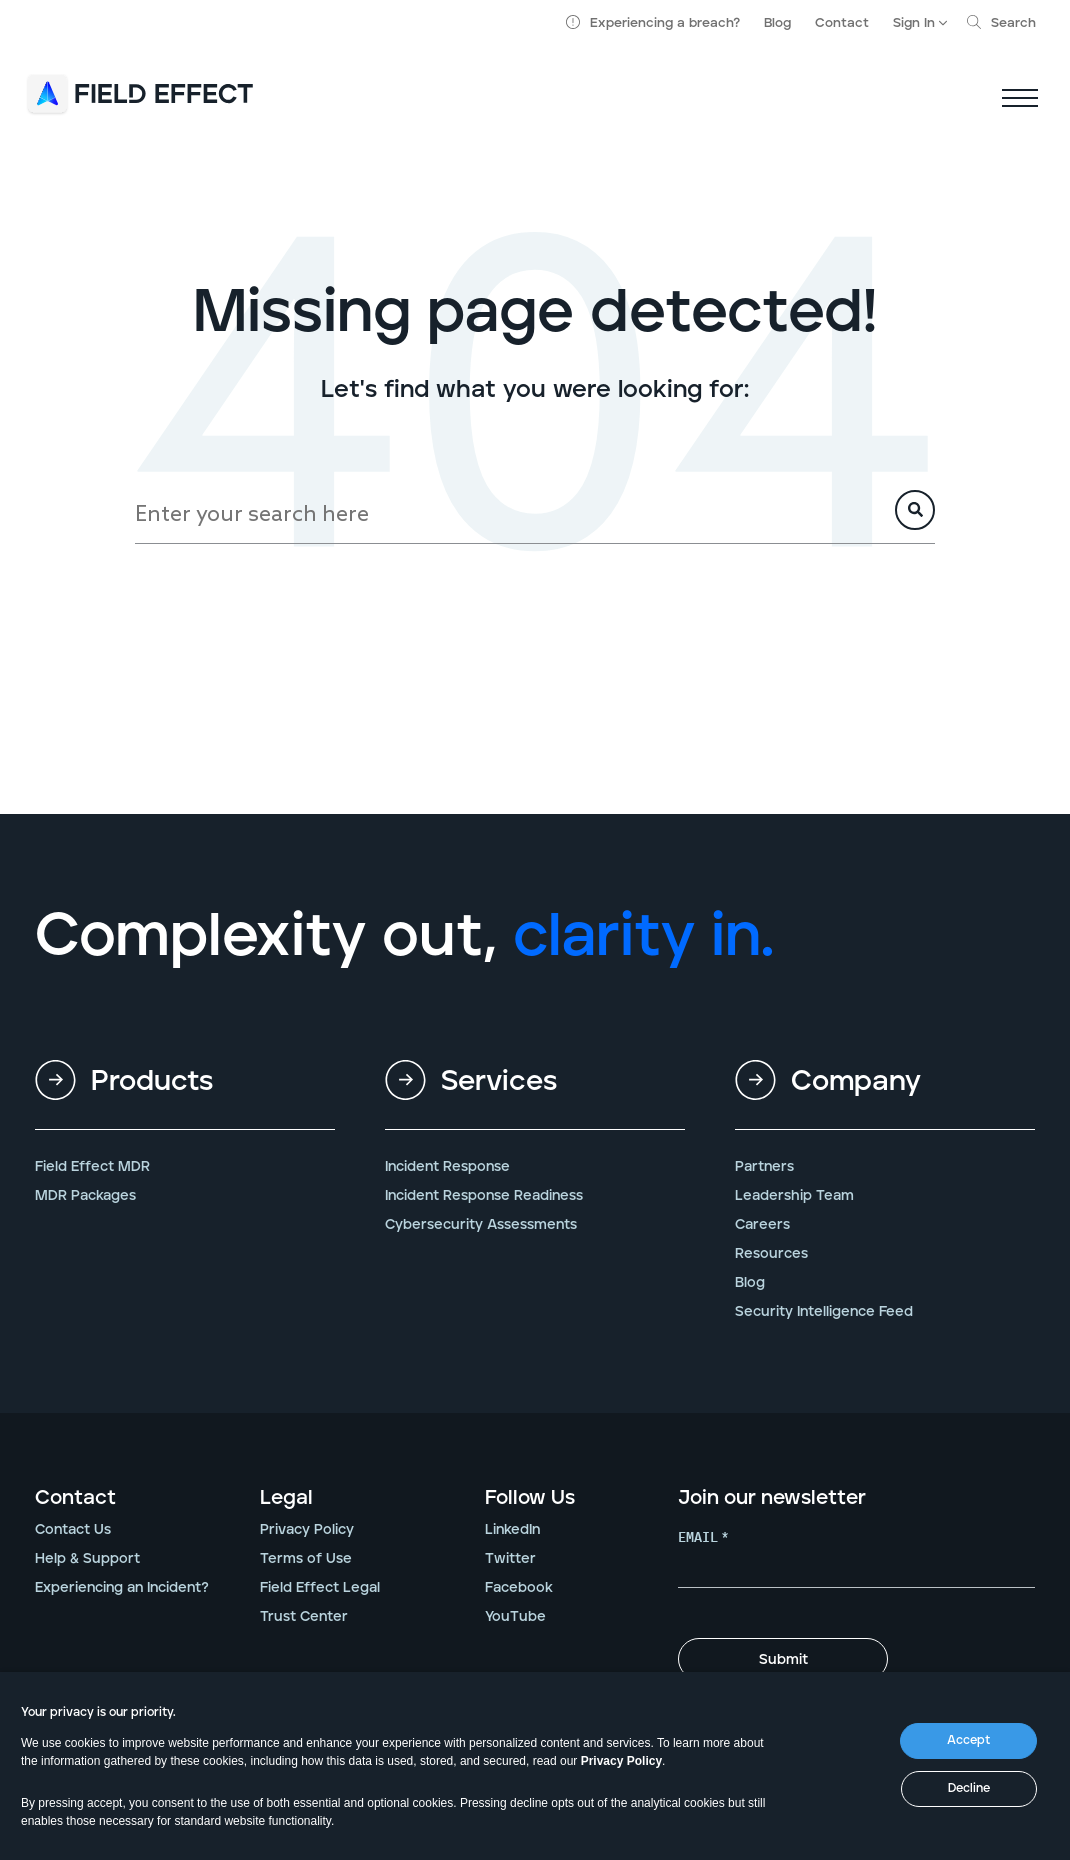  What do you see at coordinates (771, 1254) in the screenshot?
I see `Resources [menuitem]` at bounding box center [771, 1254].